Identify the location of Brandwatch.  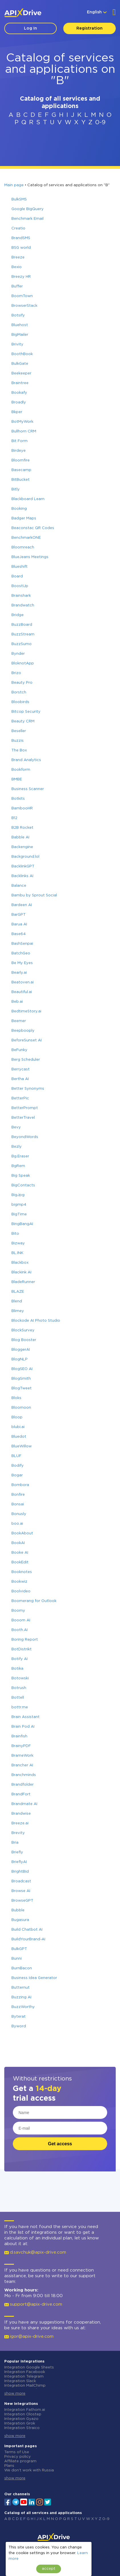
(22, 605).